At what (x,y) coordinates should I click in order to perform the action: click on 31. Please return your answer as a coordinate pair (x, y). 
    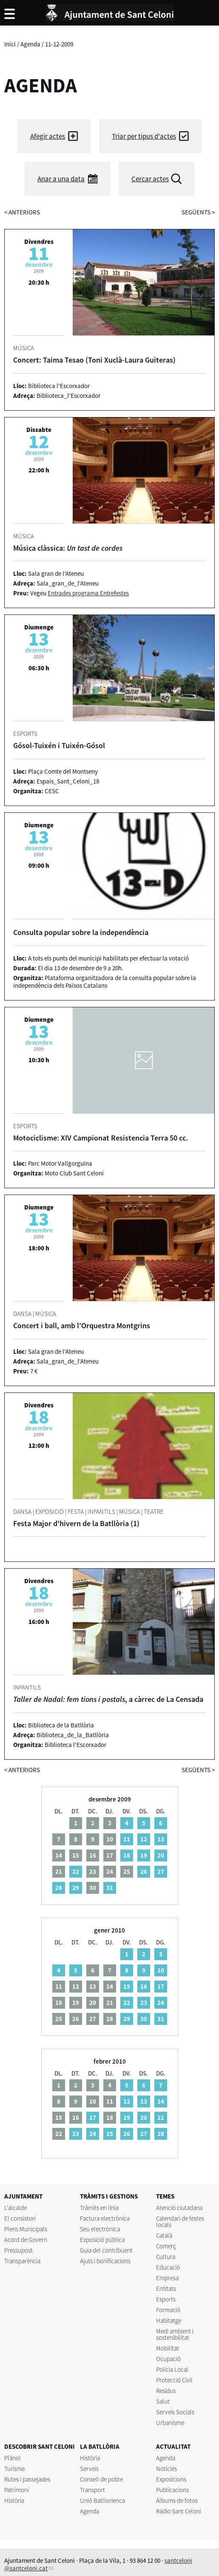
    Looking at the image, I should click on (109, 1888).